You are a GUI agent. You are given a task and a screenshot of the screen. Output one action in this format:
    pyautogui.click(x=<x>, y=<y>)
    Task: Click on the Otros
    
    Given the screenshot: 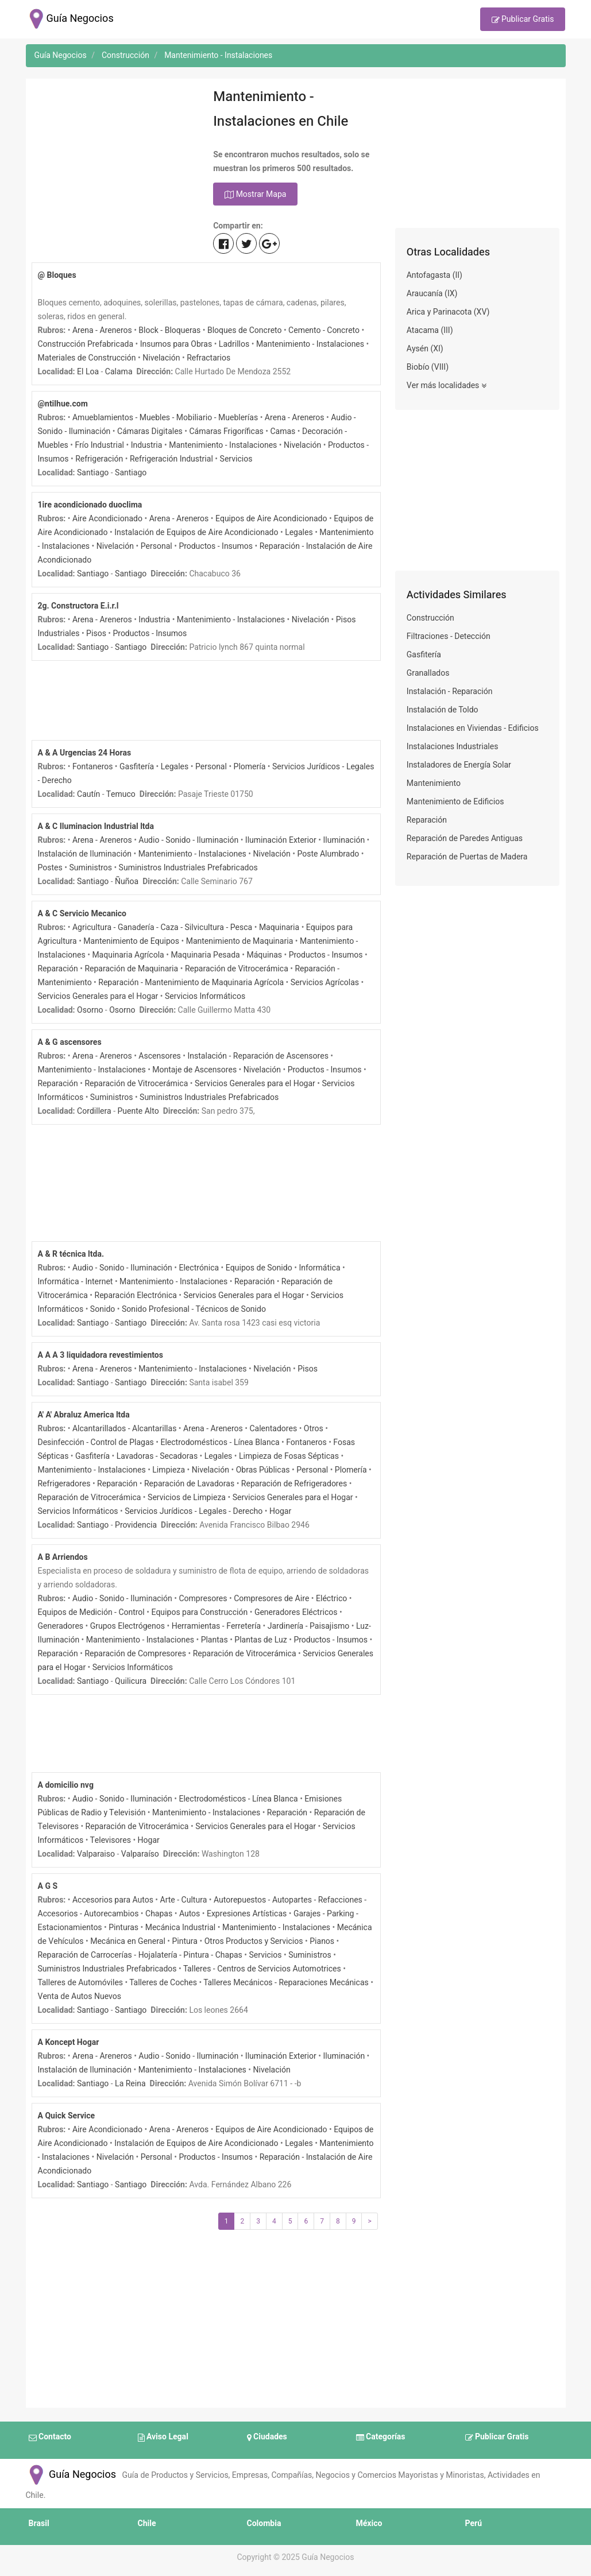 What is the action you would take?
    pyautogui.click(x=313, y=1429)
    